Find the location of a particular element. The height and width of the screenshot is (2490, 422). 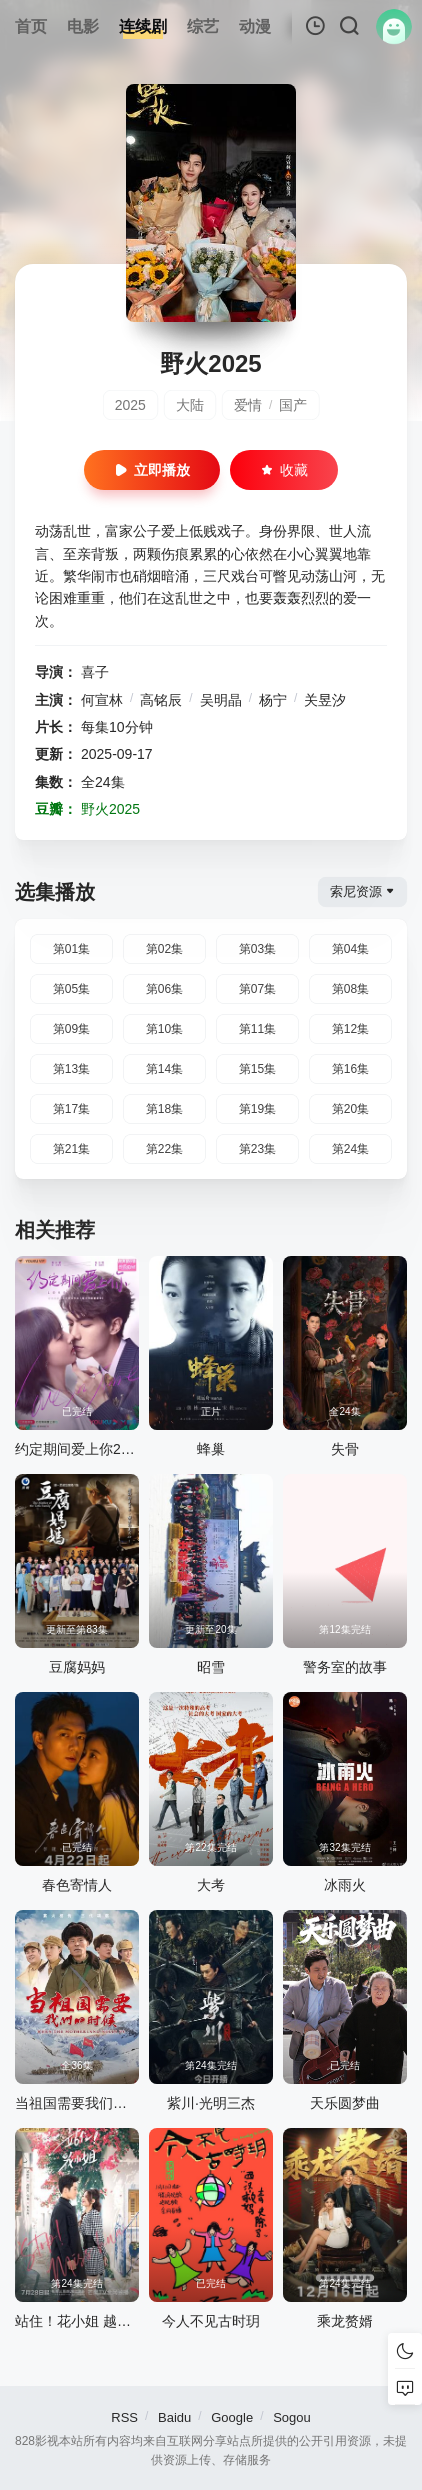

吴明晶 is located at coordinates (221, 700).